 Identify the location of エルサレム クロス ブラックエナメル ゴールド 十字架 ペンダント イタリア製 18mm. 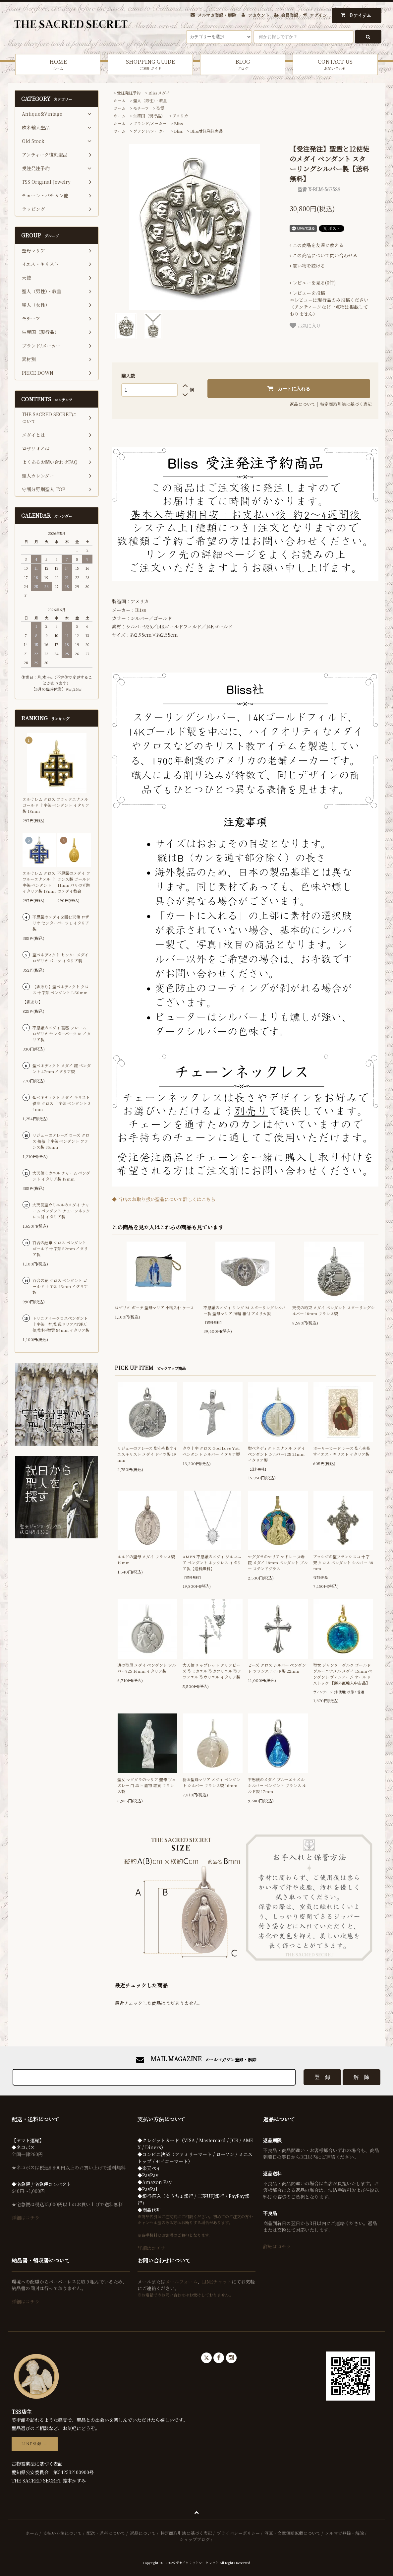
(56, 805).